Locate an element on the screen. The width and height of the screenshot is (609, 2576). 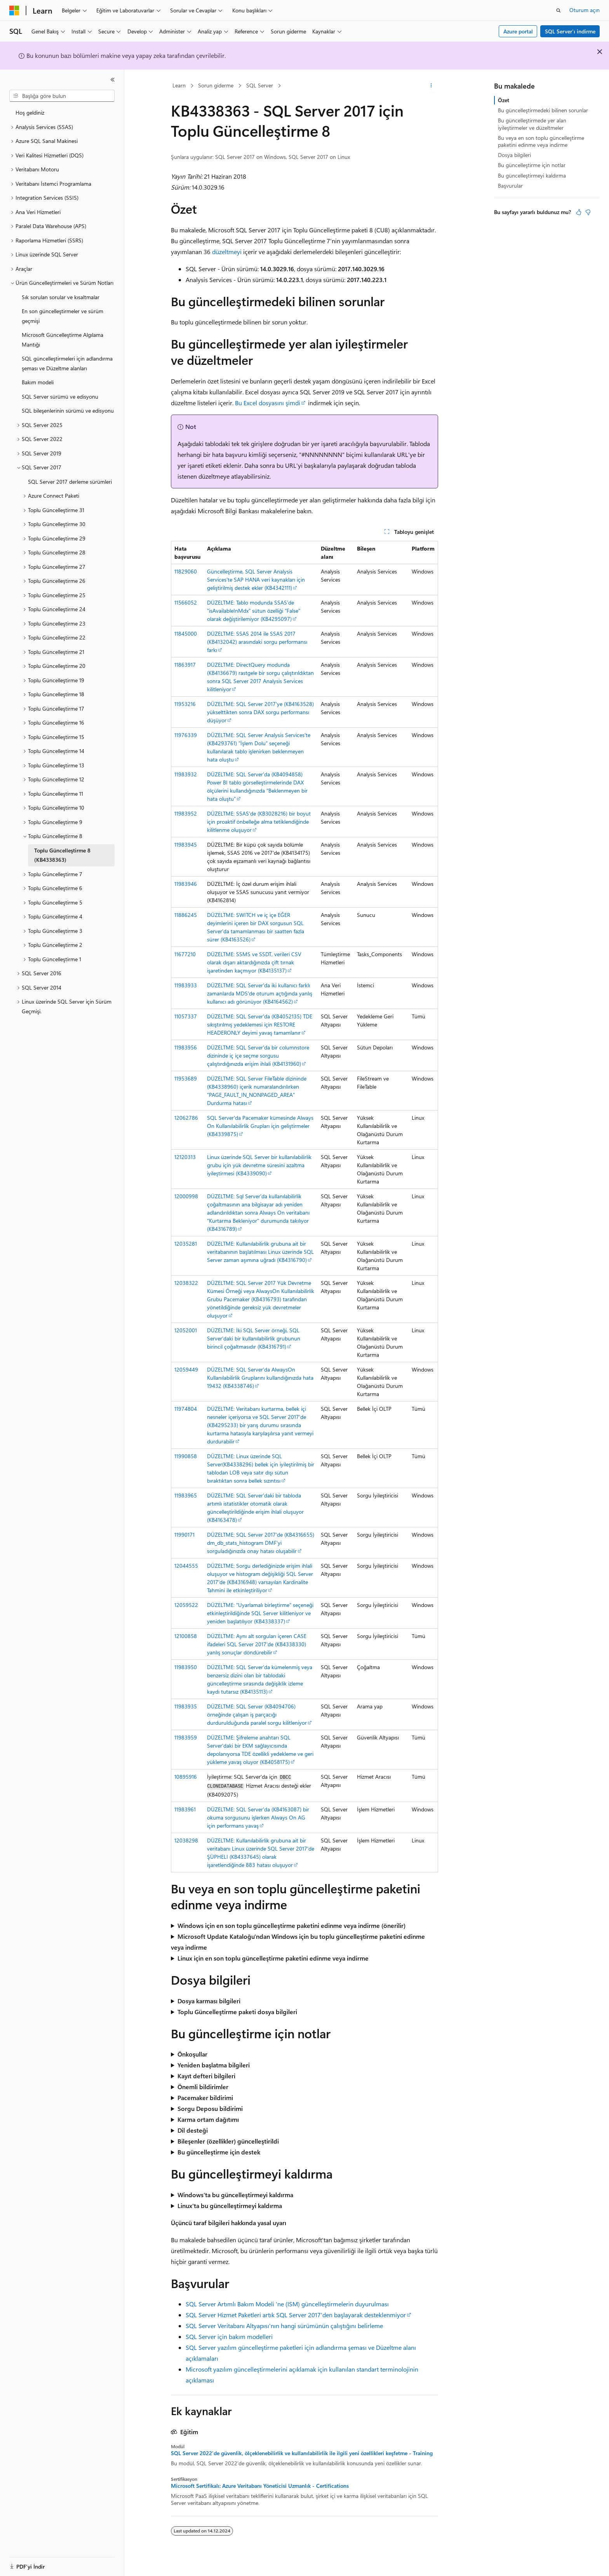
11566052 is located at coordinates (185, 602).